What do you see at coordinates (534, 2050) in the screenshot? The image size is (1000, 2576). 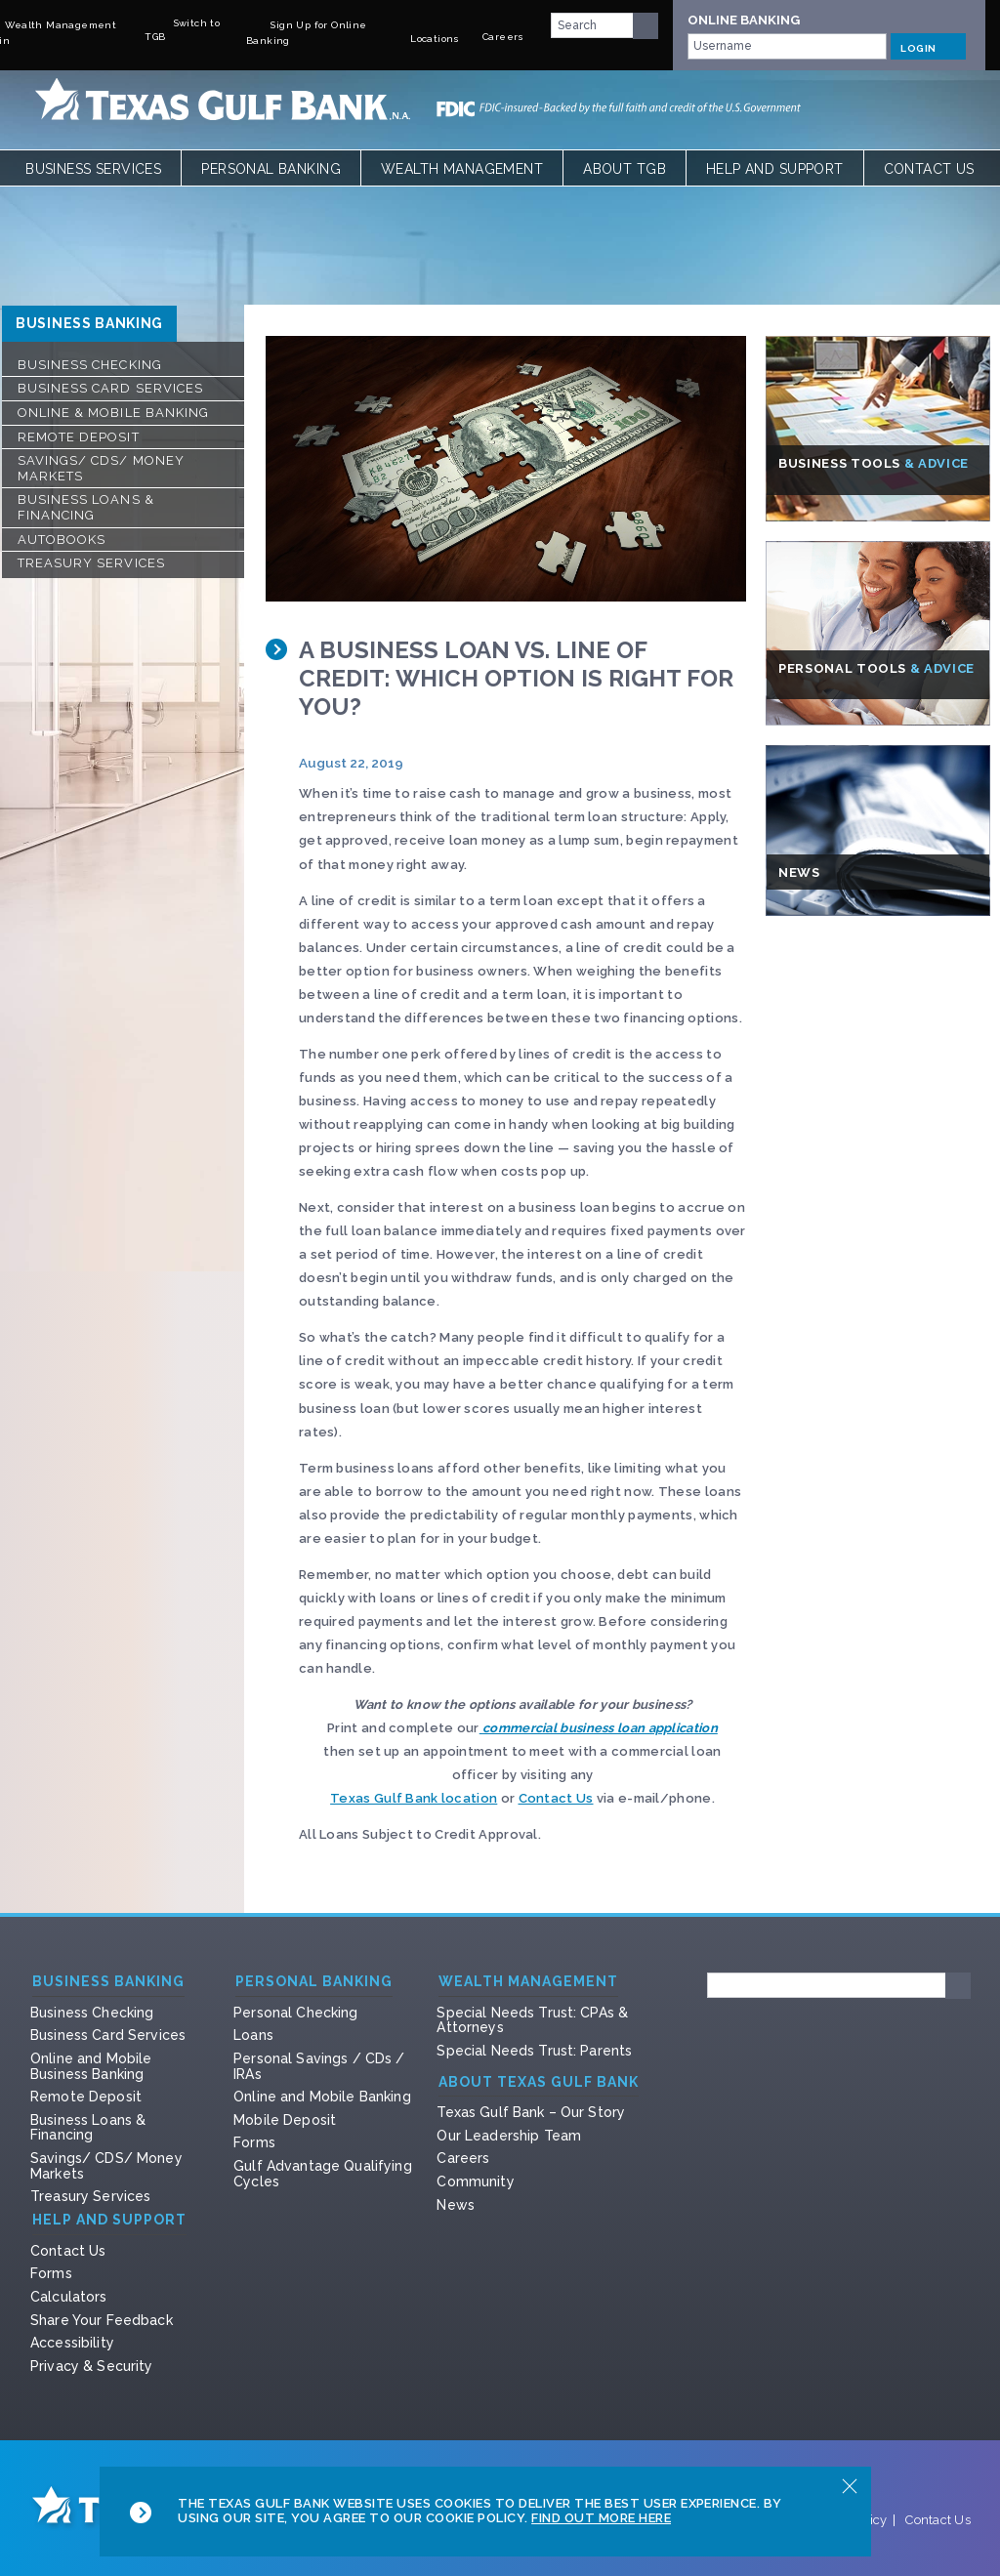 I see `Special Needs Trust: Parents` at bounding box center [534, 2050].